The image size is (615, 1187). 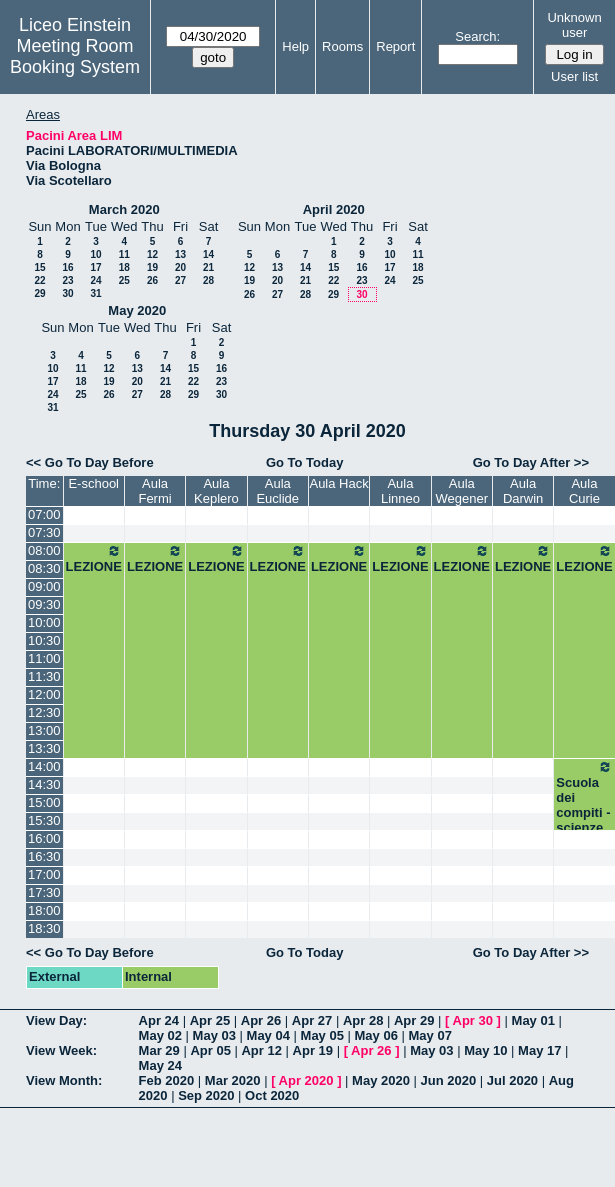 What do you see at coordinates (160, 1035) in the screenshot?
I see `May 02` at bounding box center [160, 1035].